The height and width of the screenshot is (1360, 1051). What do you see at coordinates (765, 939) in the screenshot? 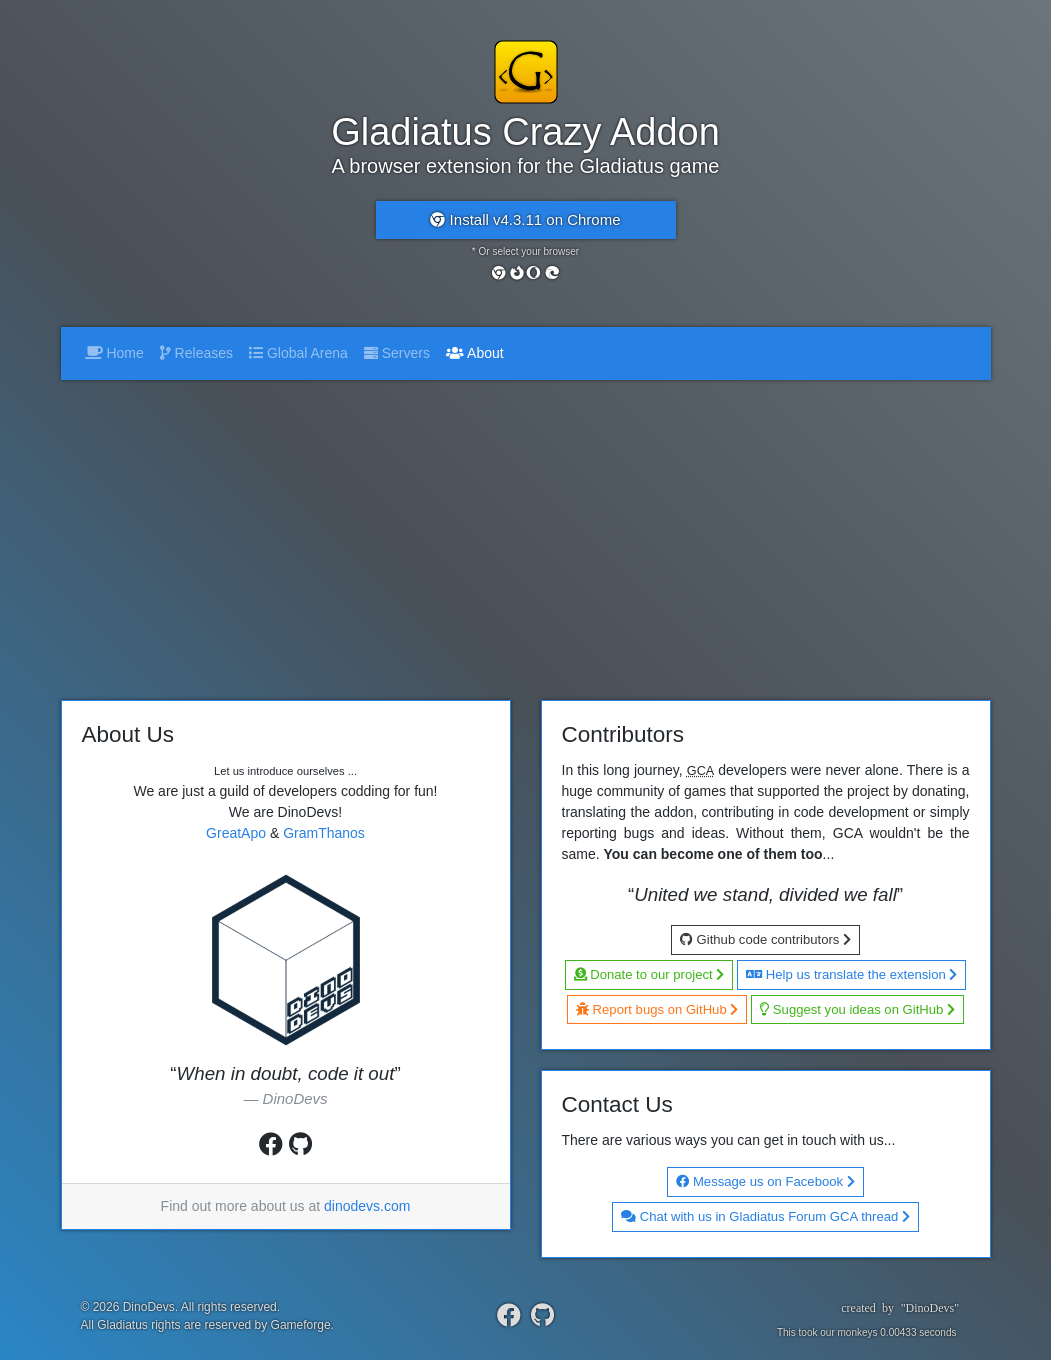
I see `Github code contributors` at bounding box center [765, 939].